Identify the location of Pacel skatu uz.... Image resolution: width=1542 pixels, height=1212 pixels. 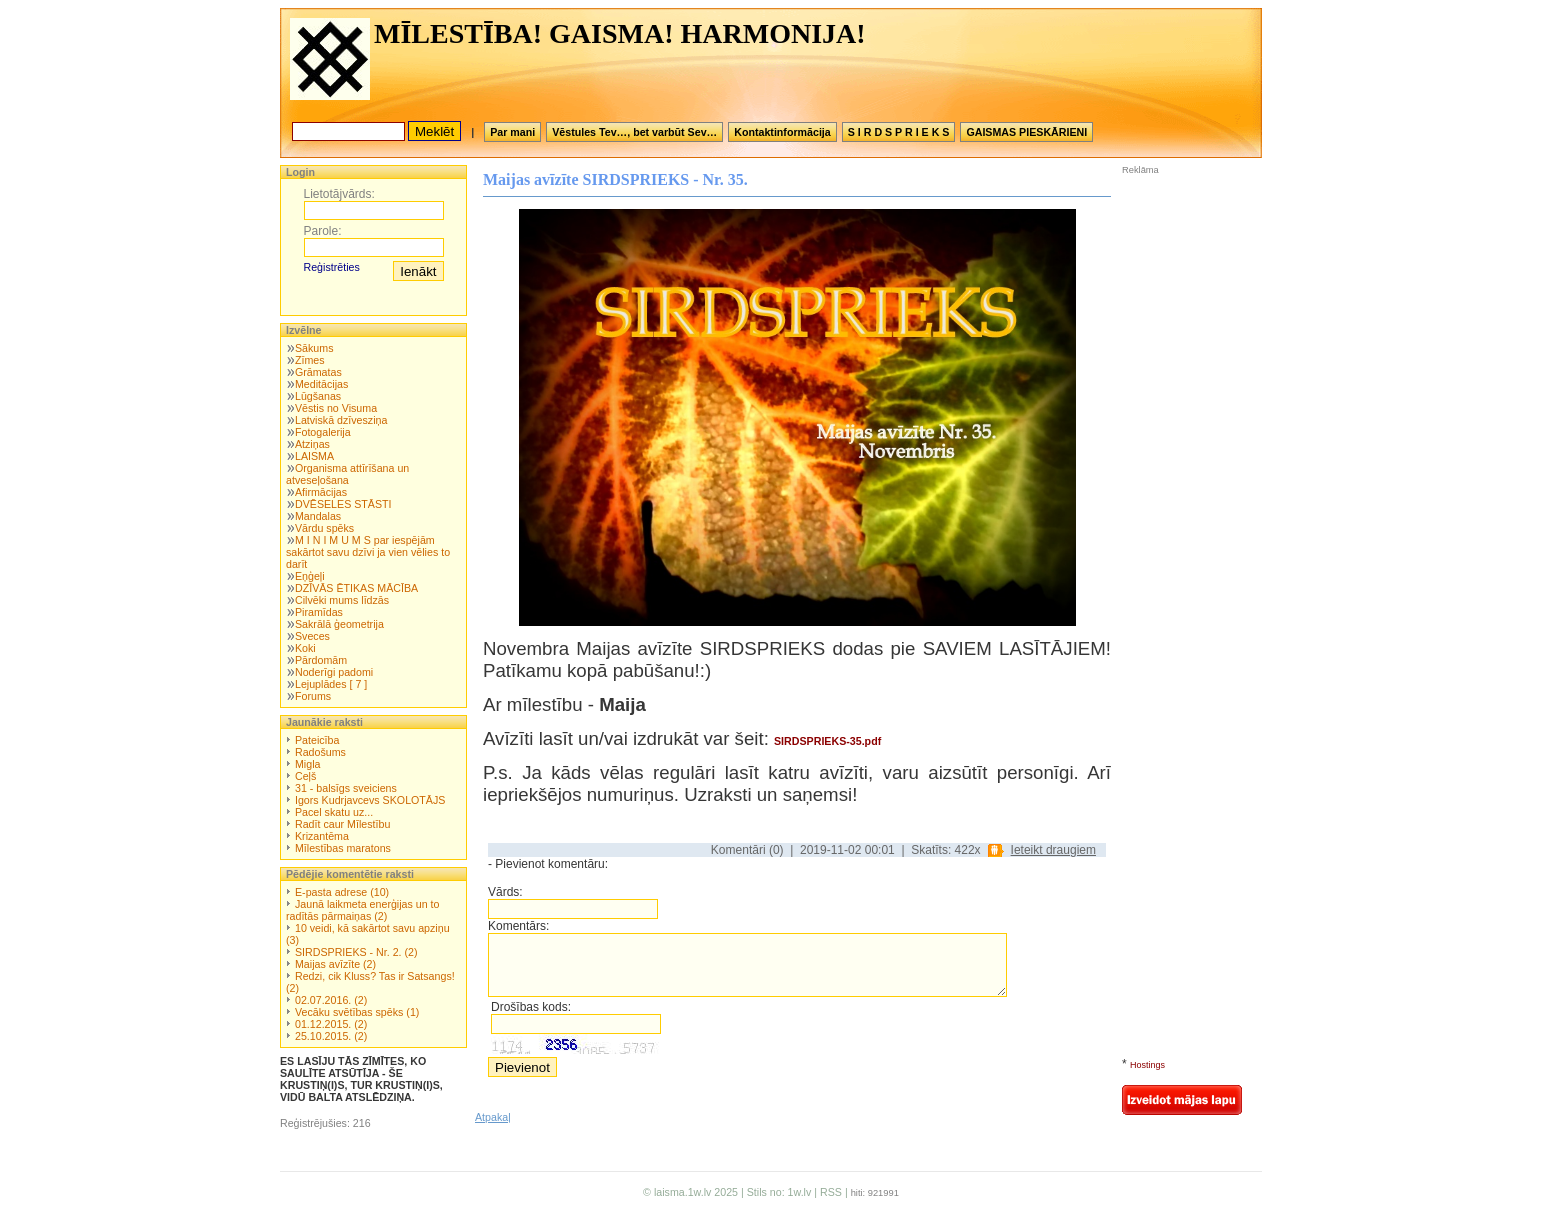
(334, 812).